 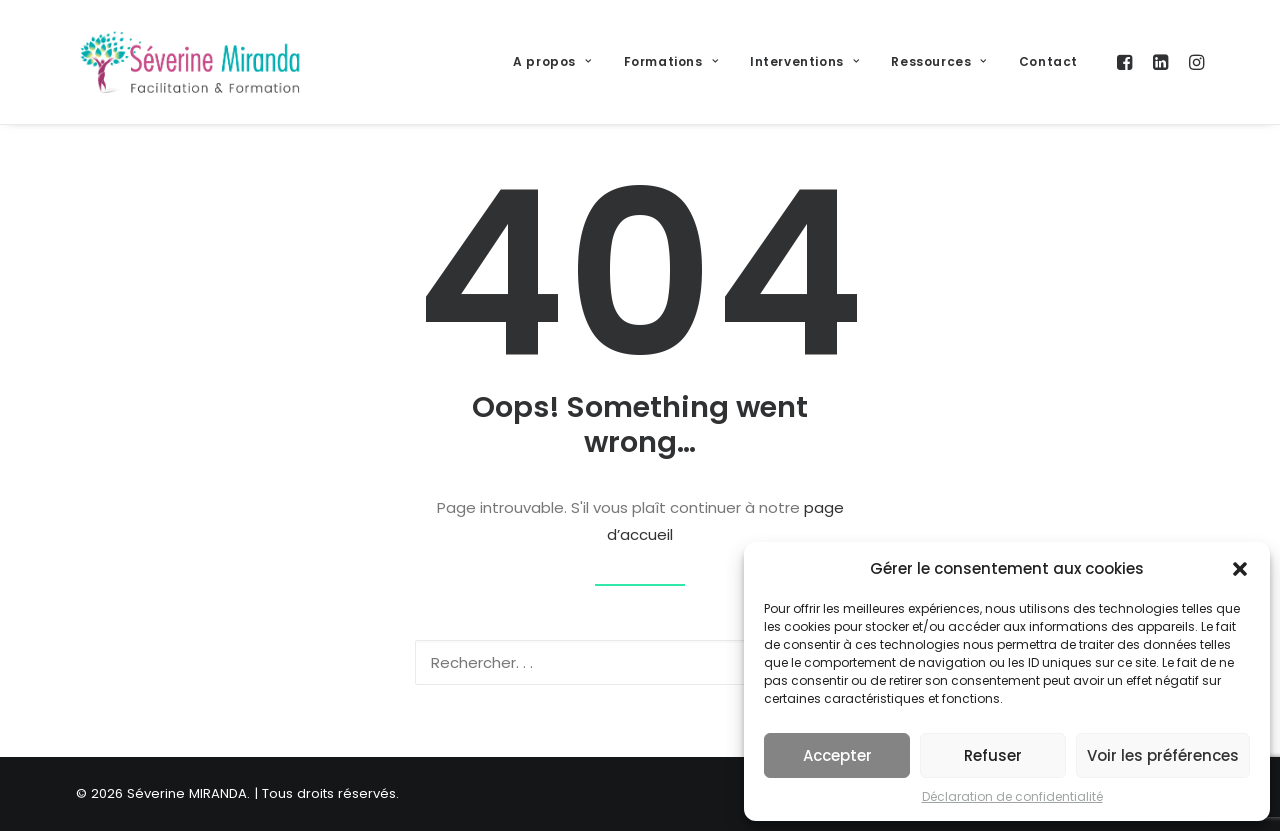 I want to click on Accepter, so click(x=837, y=755).